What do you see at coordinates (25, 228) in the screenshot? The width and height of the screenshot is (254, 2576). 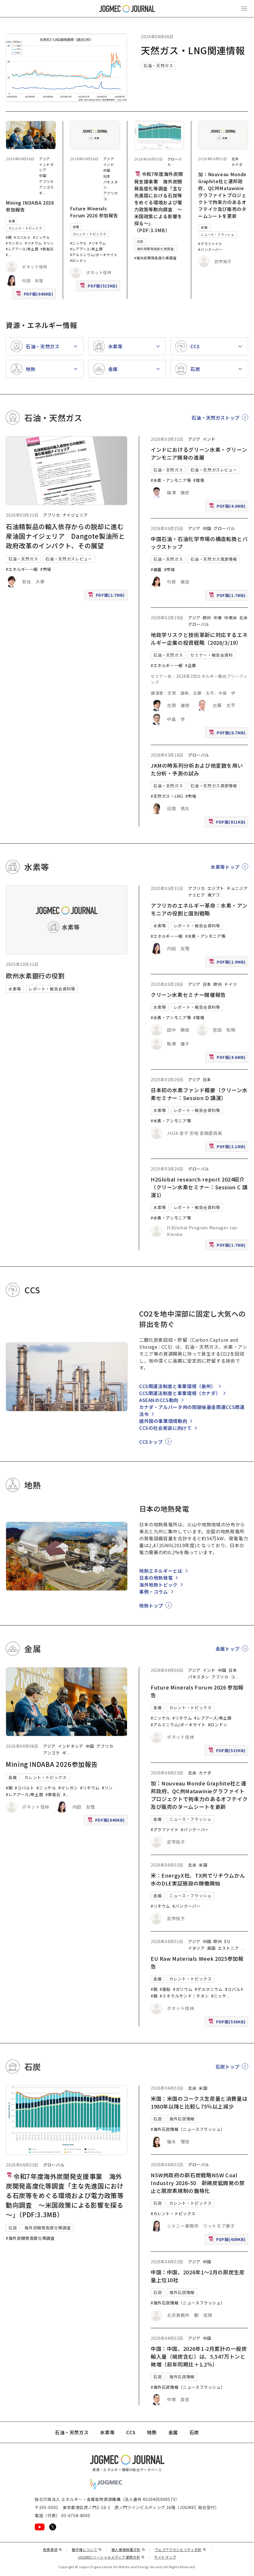 I see `カレント・トピックス` at bounding box center [25, 228].